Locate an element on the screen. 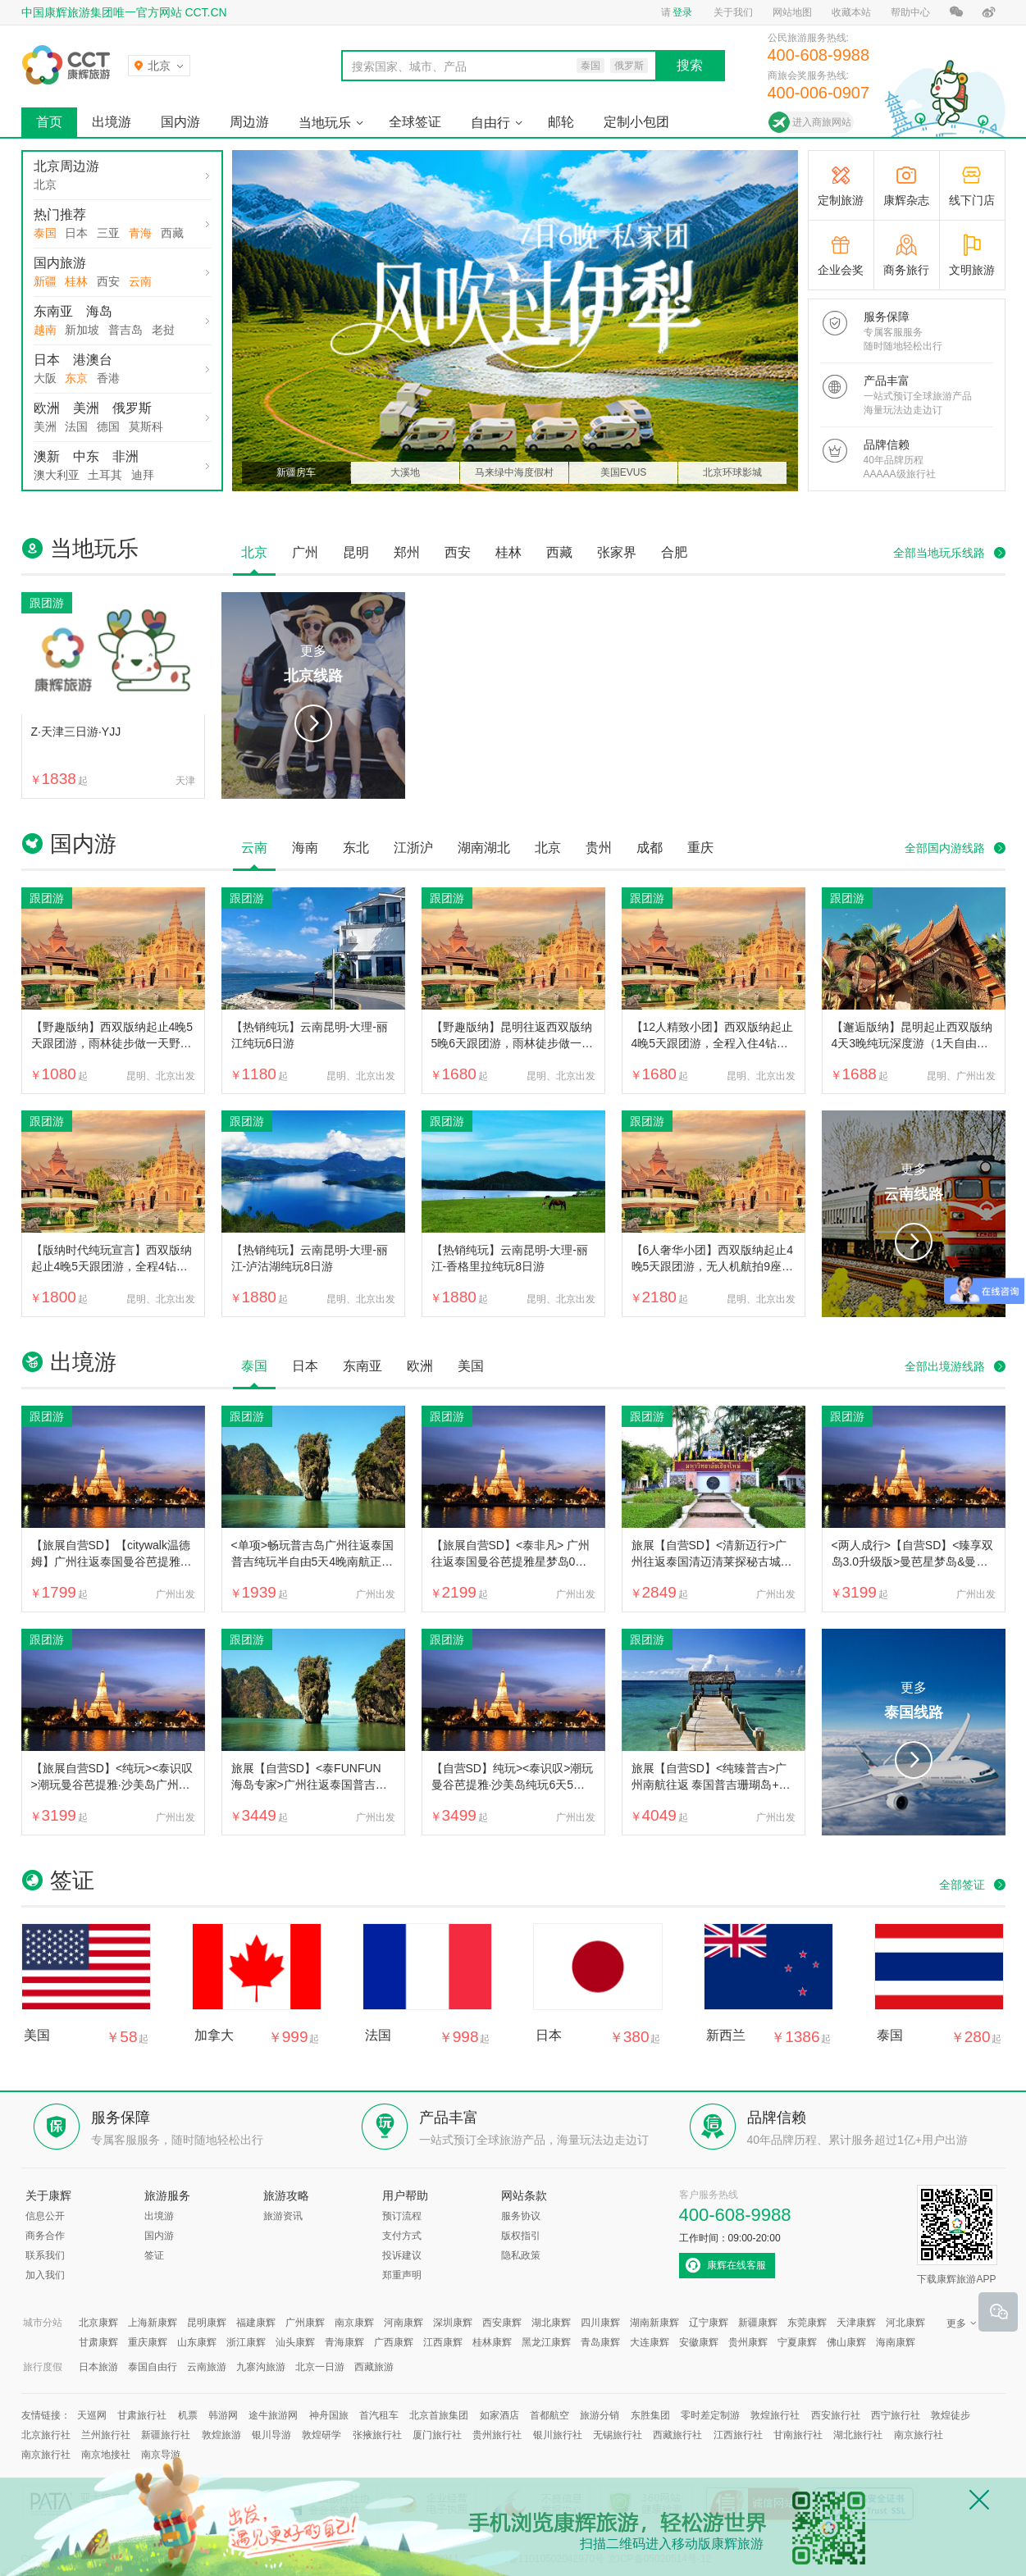 The width and height of the screenshot is (1026, 2576). 香港 is located at coordinates (108, 378).